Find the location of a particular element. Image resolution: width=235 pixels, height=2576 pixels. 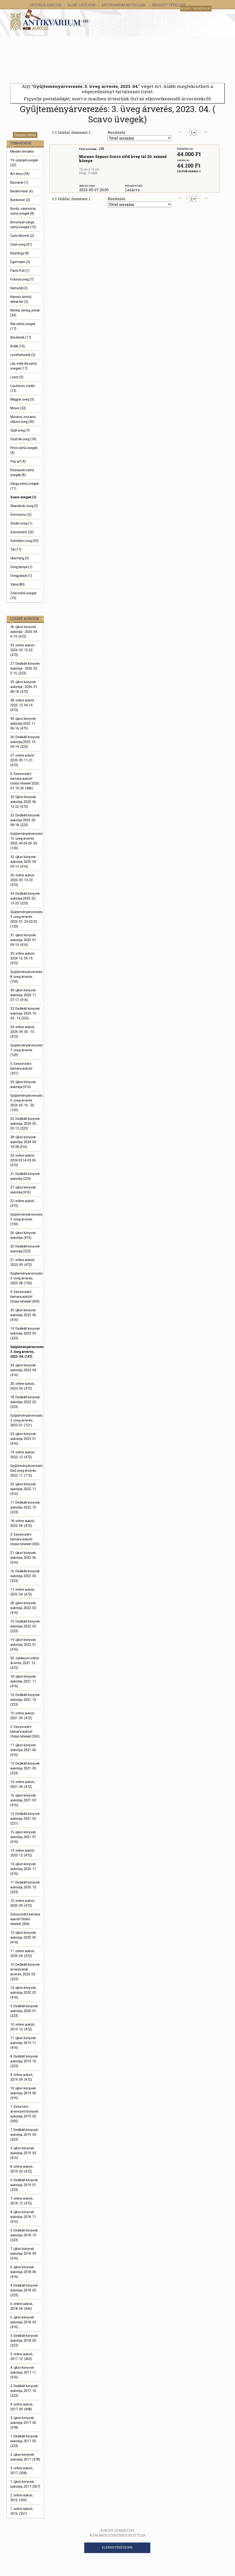

2. Dedikált könyvek aukciója, 2017. 10. (223) is located at coordinates (24, 2390).